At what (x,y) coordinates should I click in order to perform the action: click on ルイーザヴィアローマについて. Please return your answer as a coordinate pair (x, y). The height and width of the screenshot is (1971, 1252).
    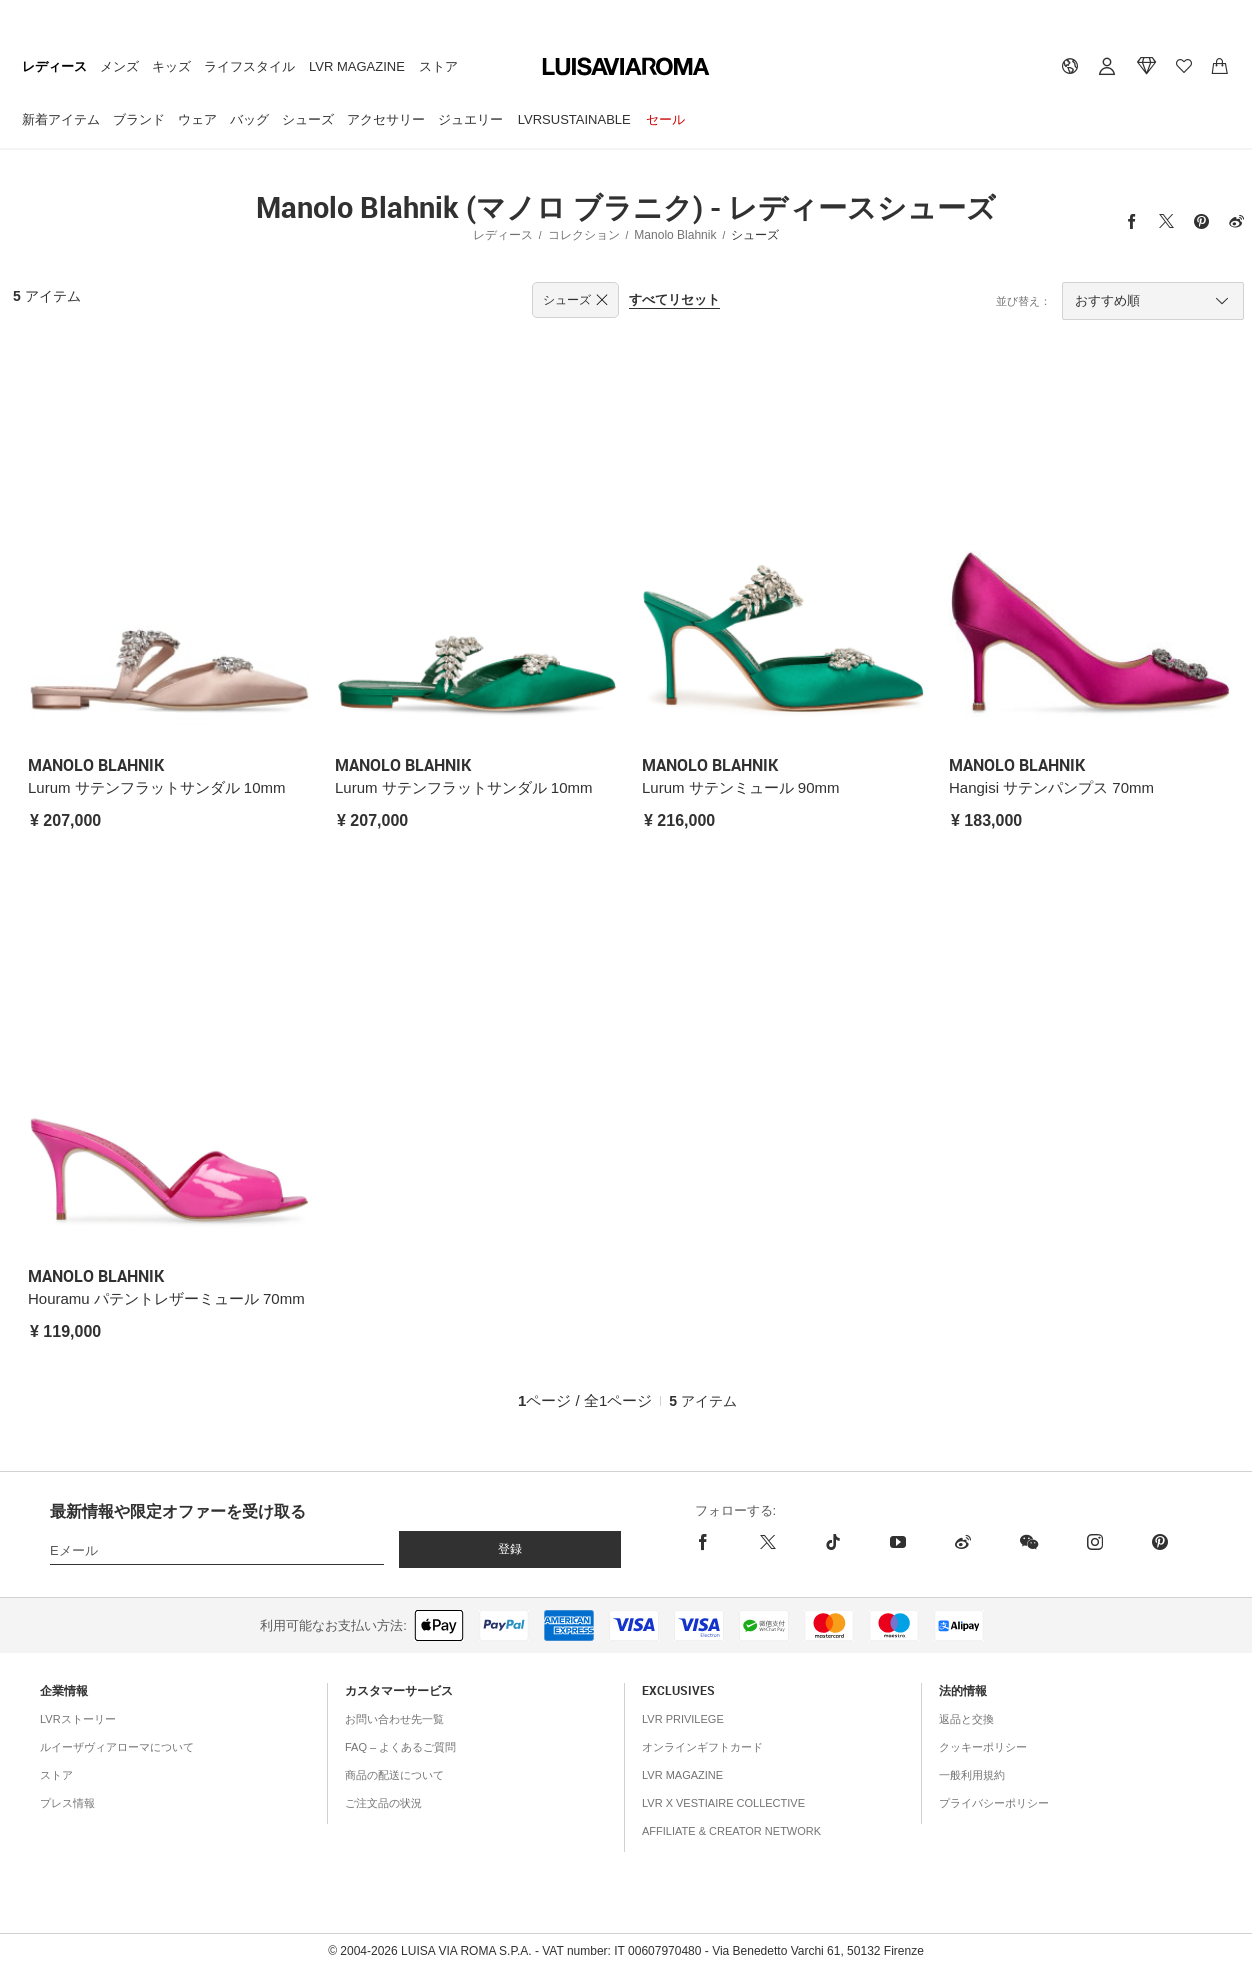
    Looking at the image, I should click on (117, 1747).